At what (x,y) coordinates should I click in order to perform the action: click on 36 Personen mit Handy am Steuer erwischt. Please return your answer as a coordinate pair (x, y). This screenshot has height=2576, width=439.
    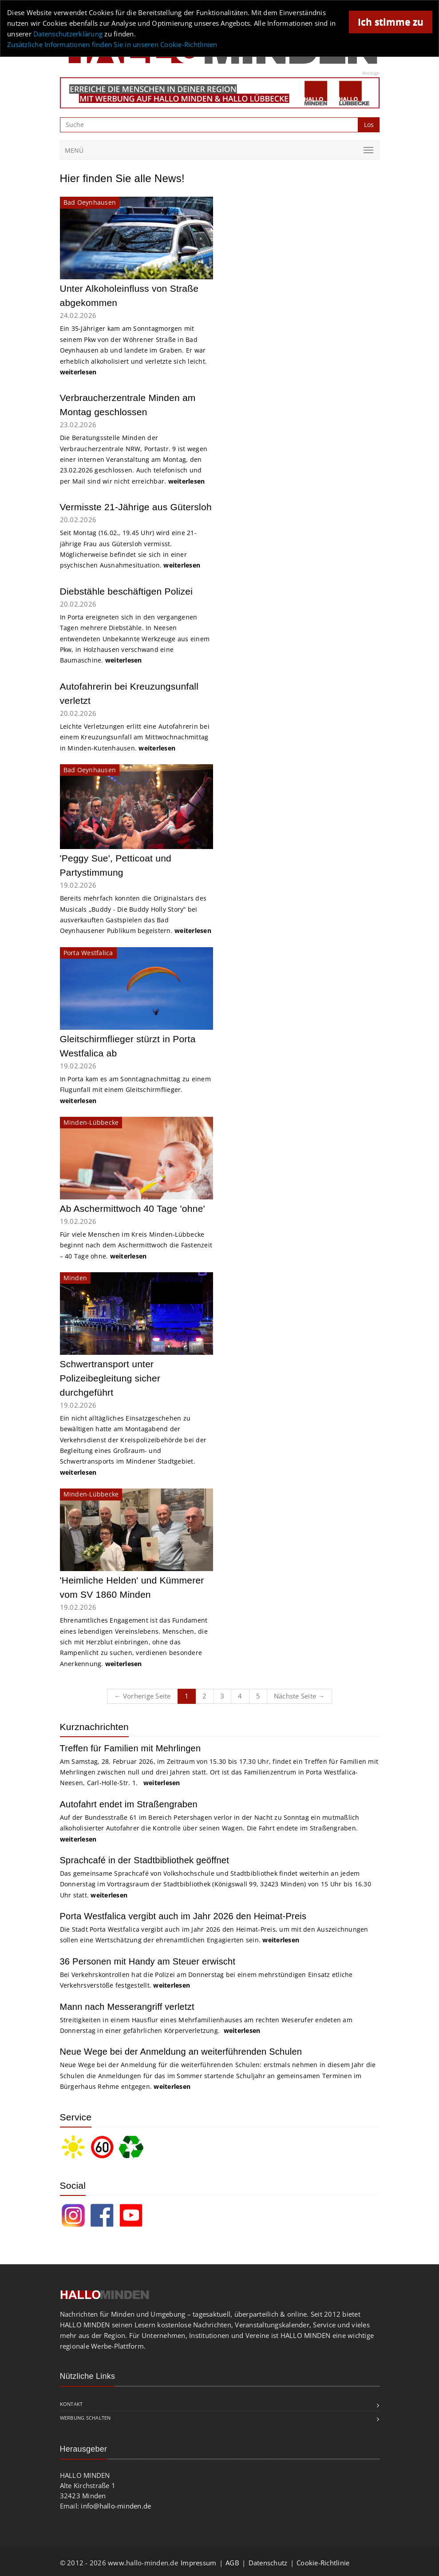
    Looking at the image, I should click on (148, 1961).